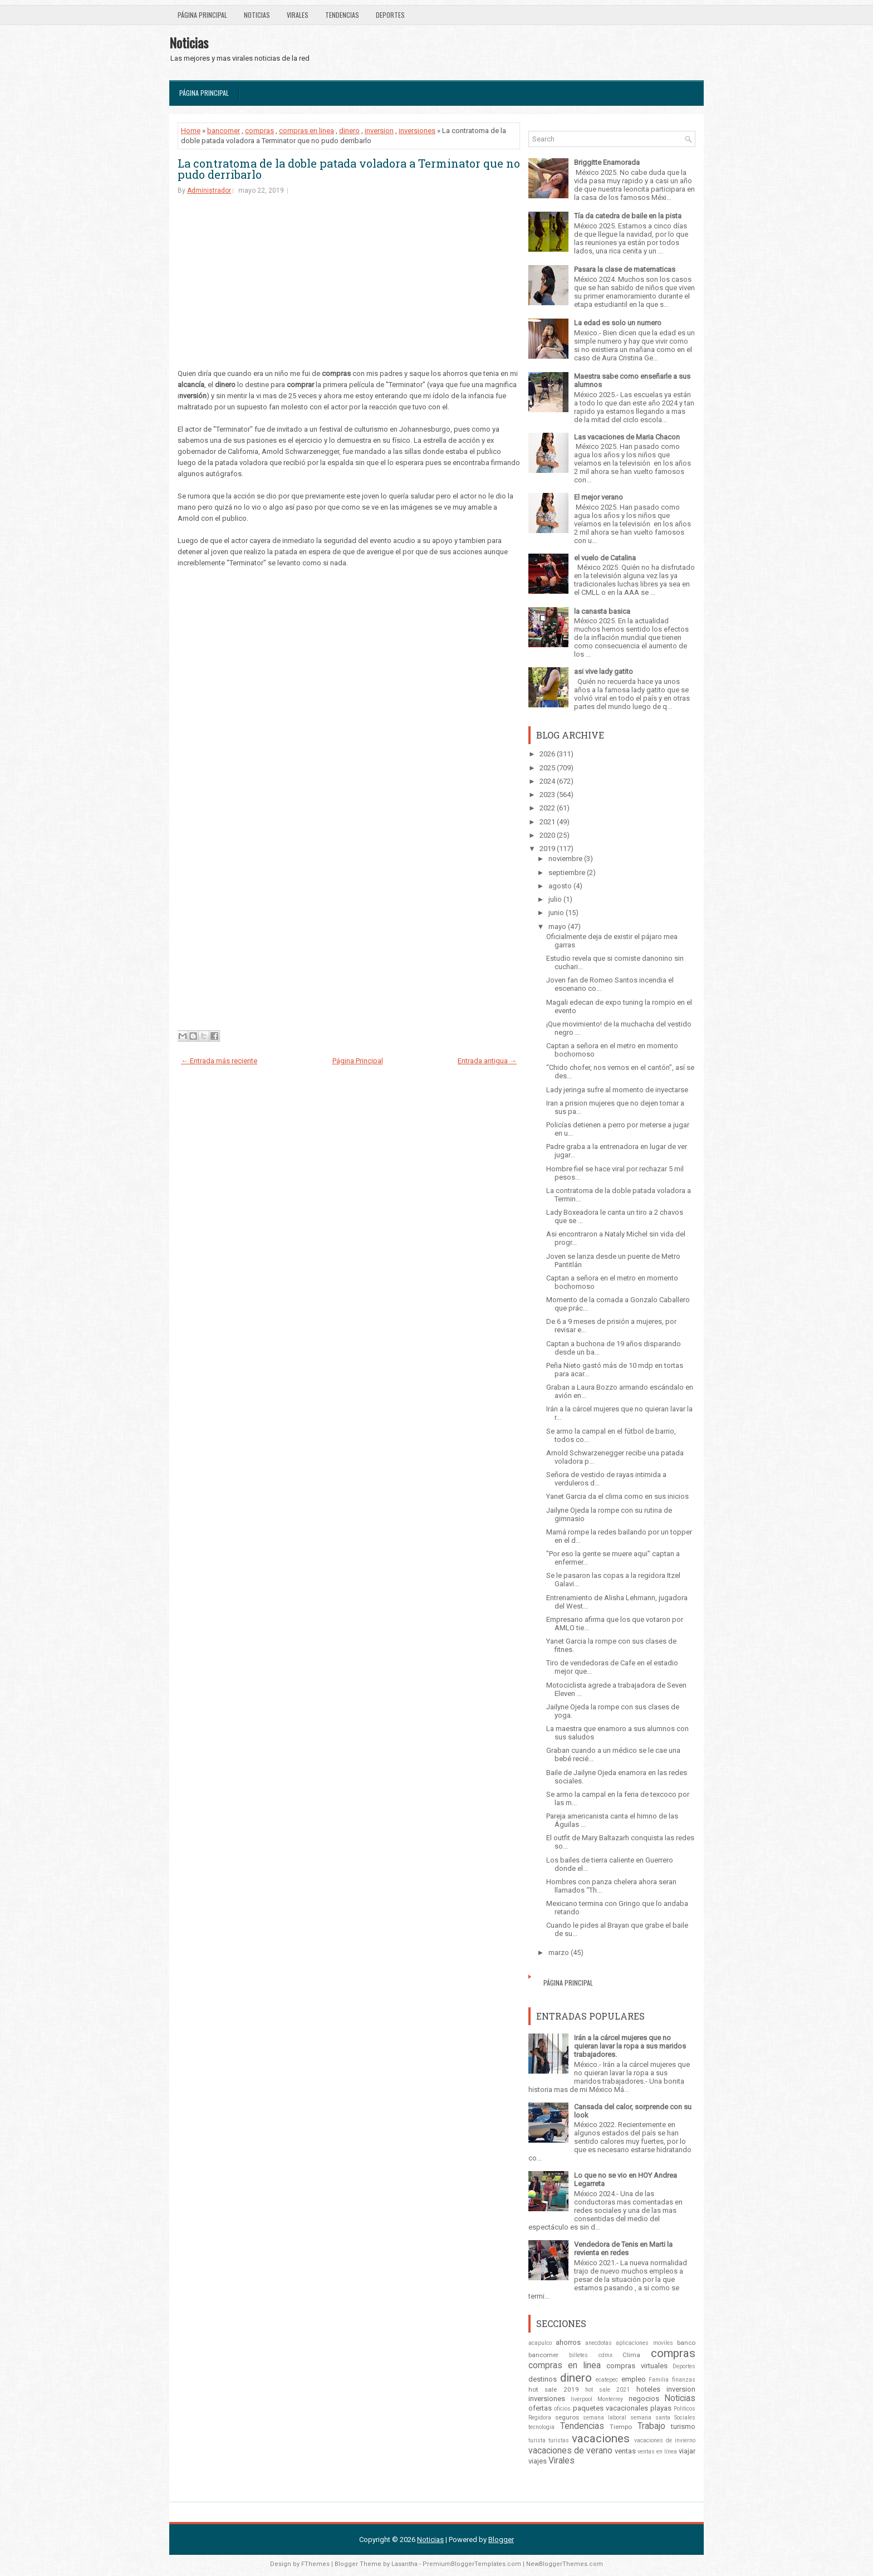 The image size is (873, 2576). What do you see at coordinates (617, 323) in the screenshot?
I see `La edad es solo un numero` at bounding box center [617, 323].